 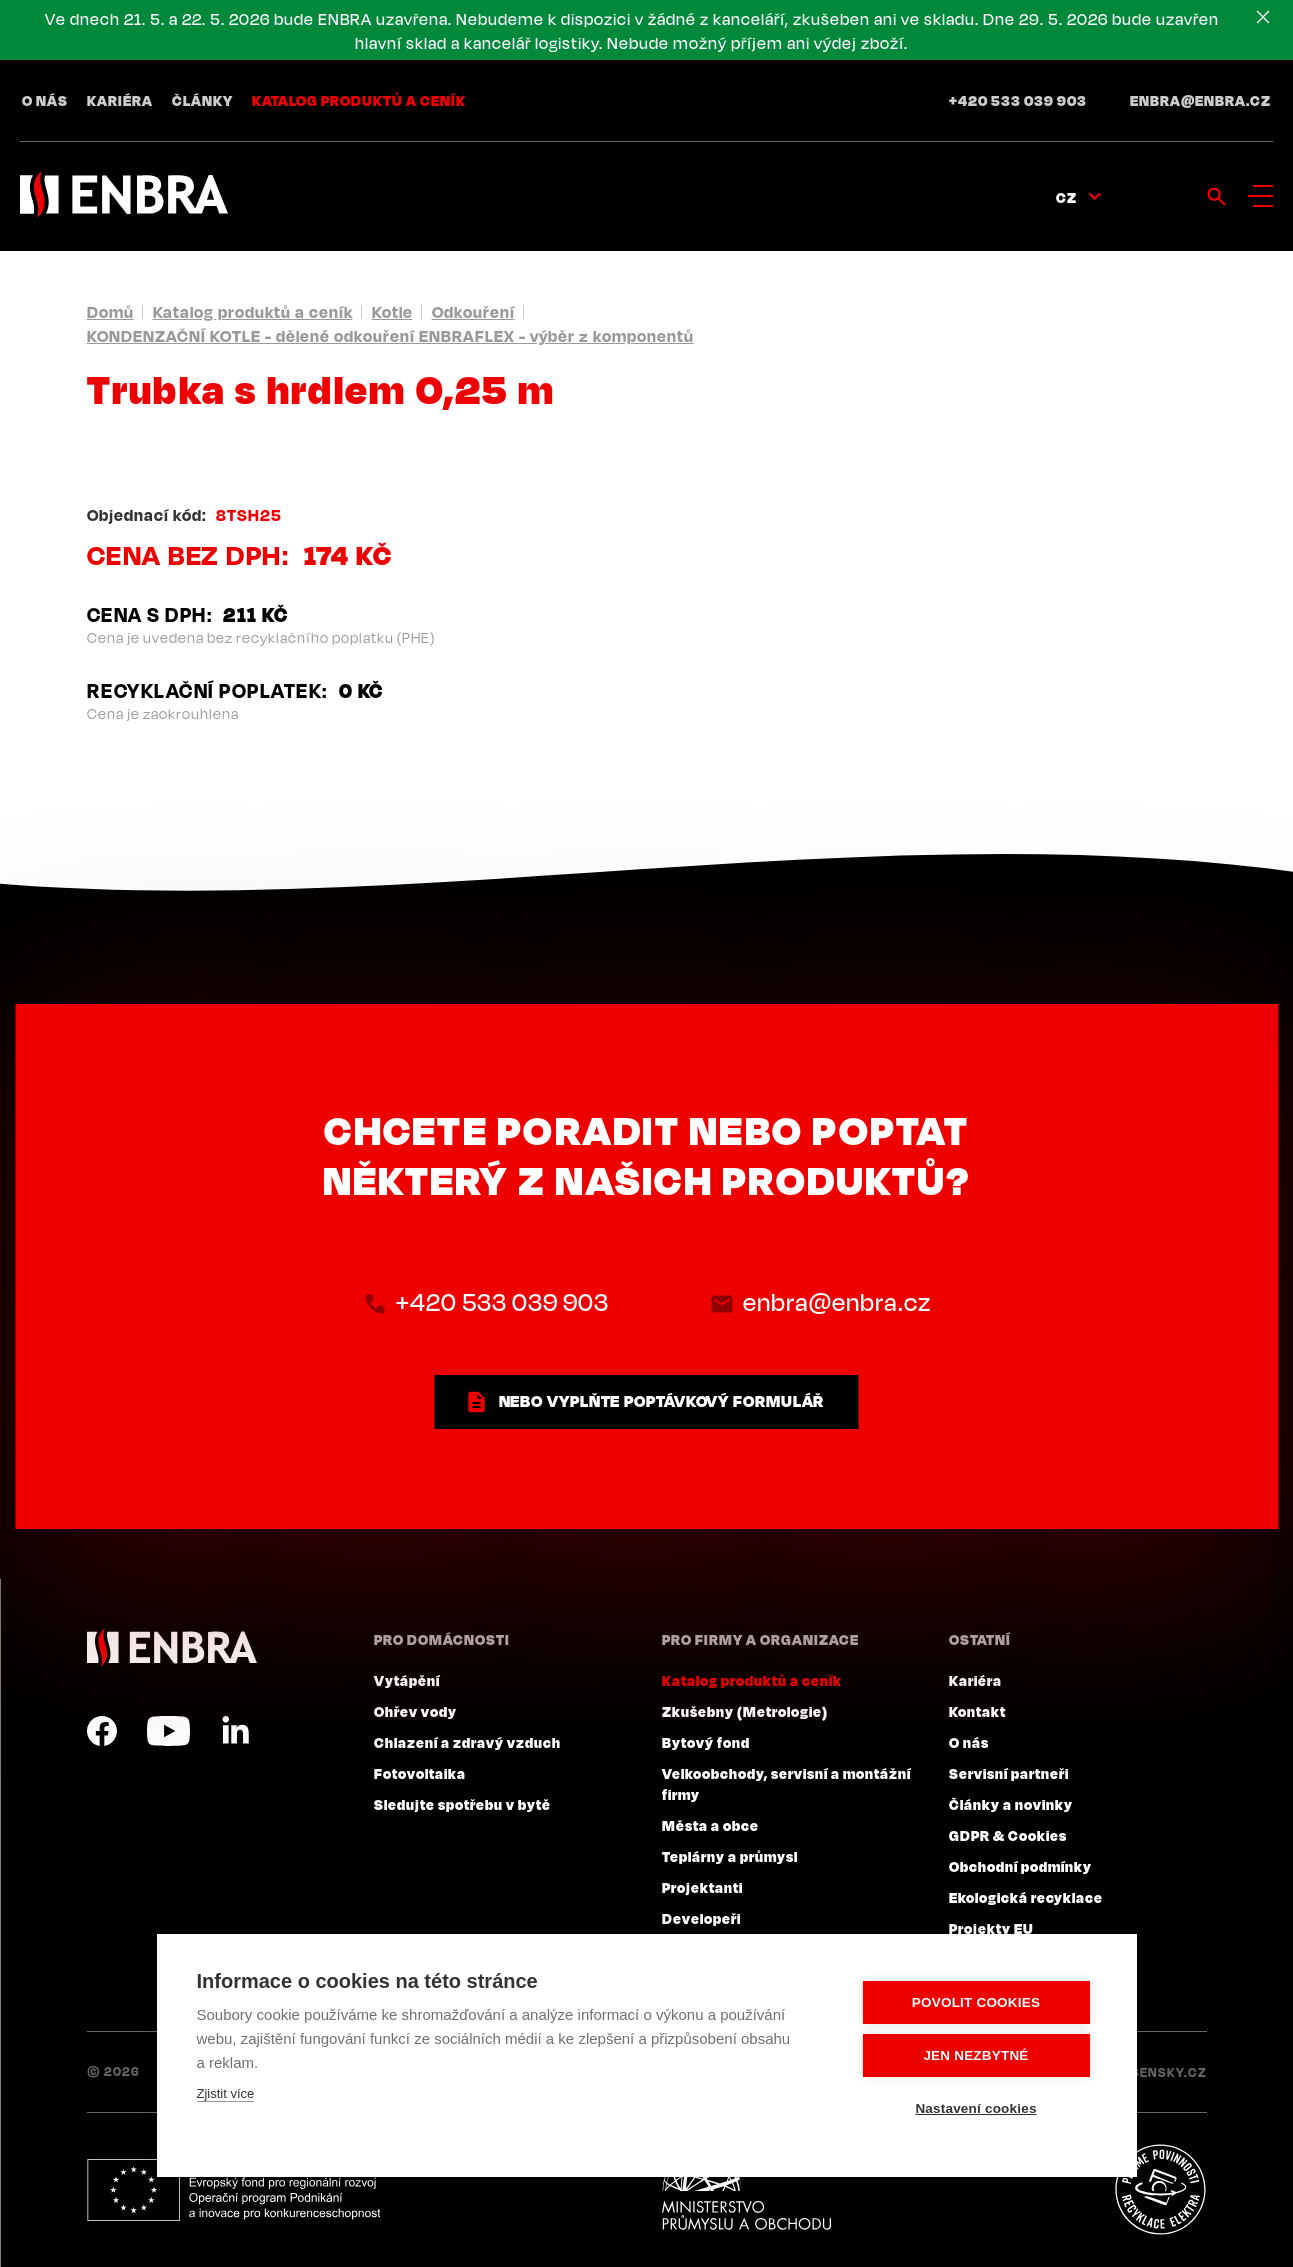 What do you see at coordinates (110, 312) in the screenshot?
I see `Domů` at bounding box center [110, 312].